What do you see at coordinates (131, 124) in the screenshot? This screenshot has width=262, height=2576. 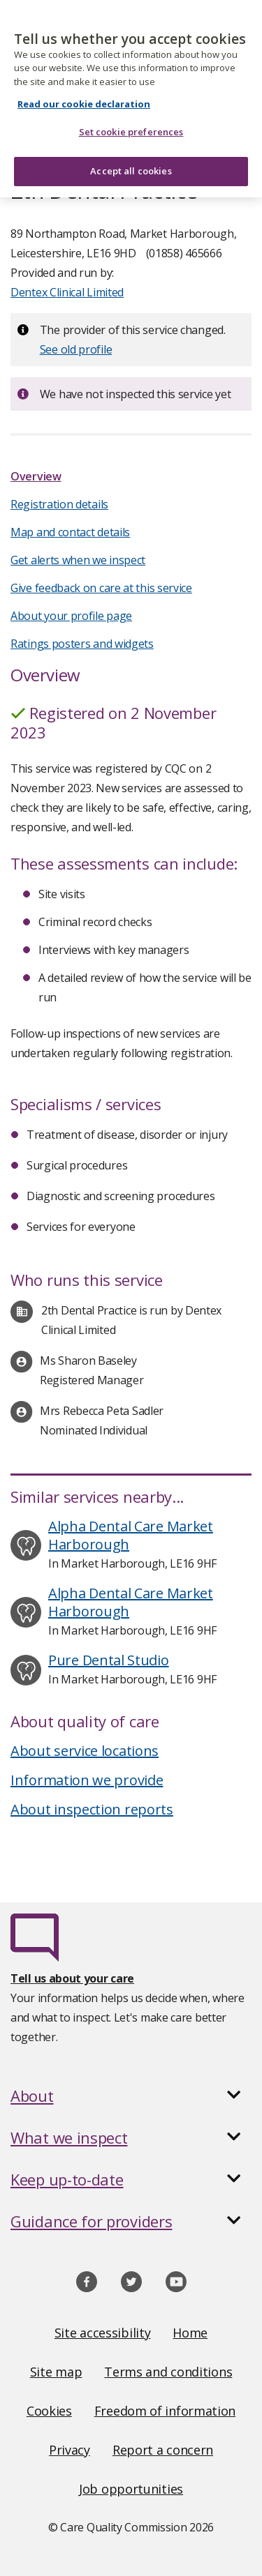 I see `Set cookie preferences [Set cookie preferences, Opens the preference center dialog]` at bounding box center [131, 124].